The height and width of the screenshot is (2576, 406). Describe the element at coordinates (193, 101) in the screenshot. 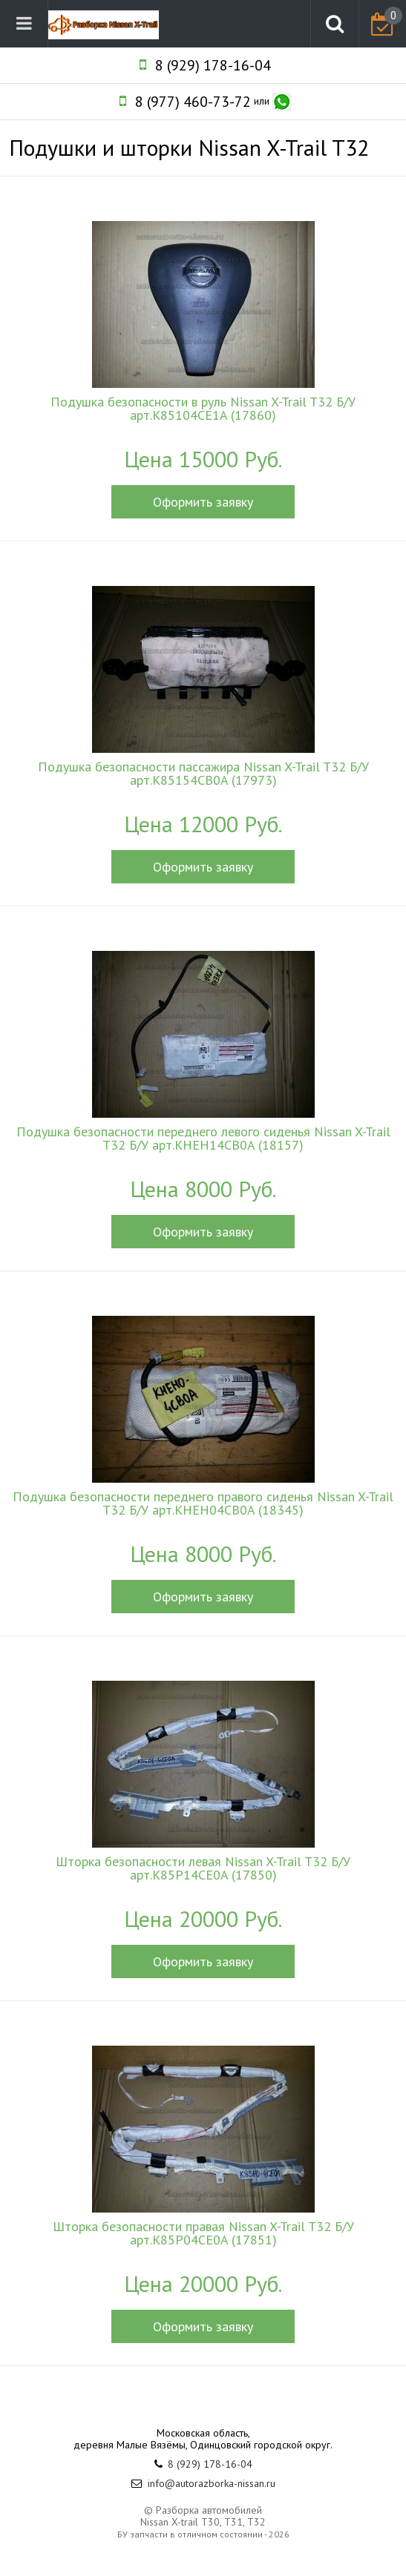

I see `8 (977) 460-73-72` at that location.